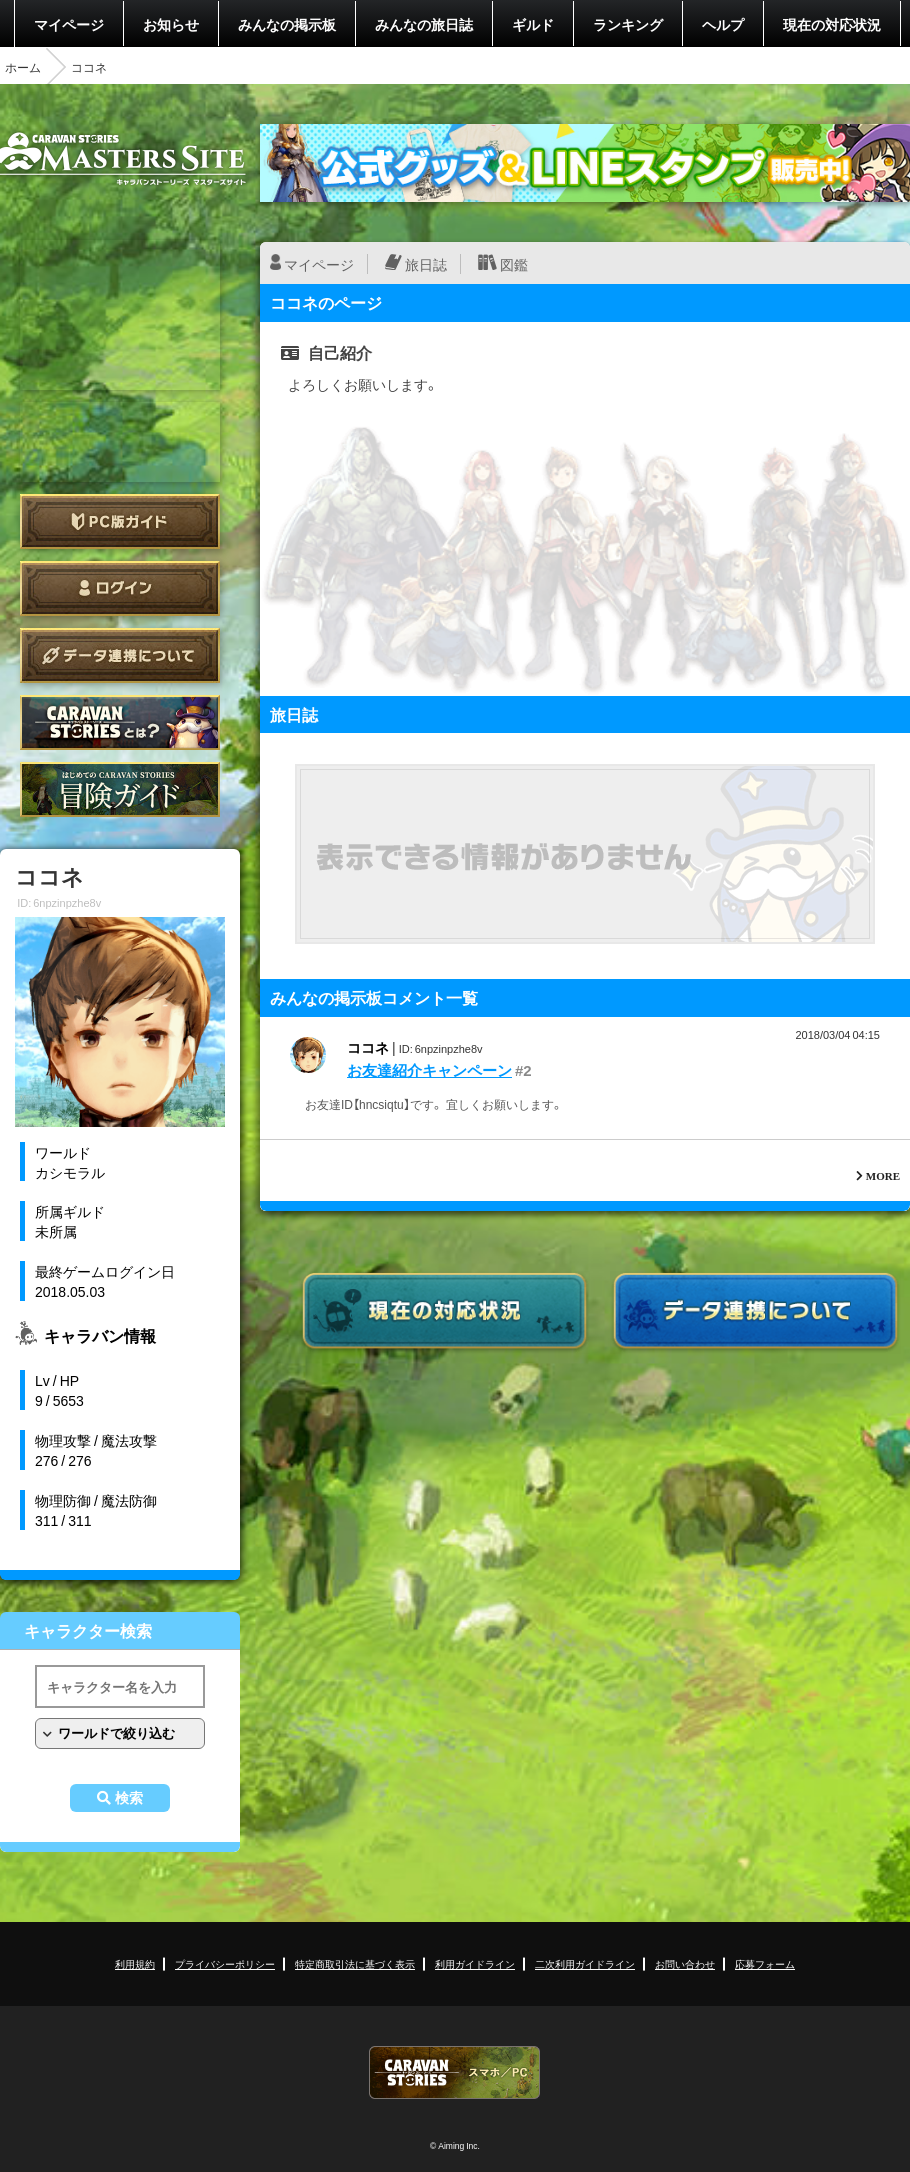  What do you see at coordinates (455, 2072) in the screenshot?
I see `CARAVAN STORIES` at bounding box center [455, 2072].